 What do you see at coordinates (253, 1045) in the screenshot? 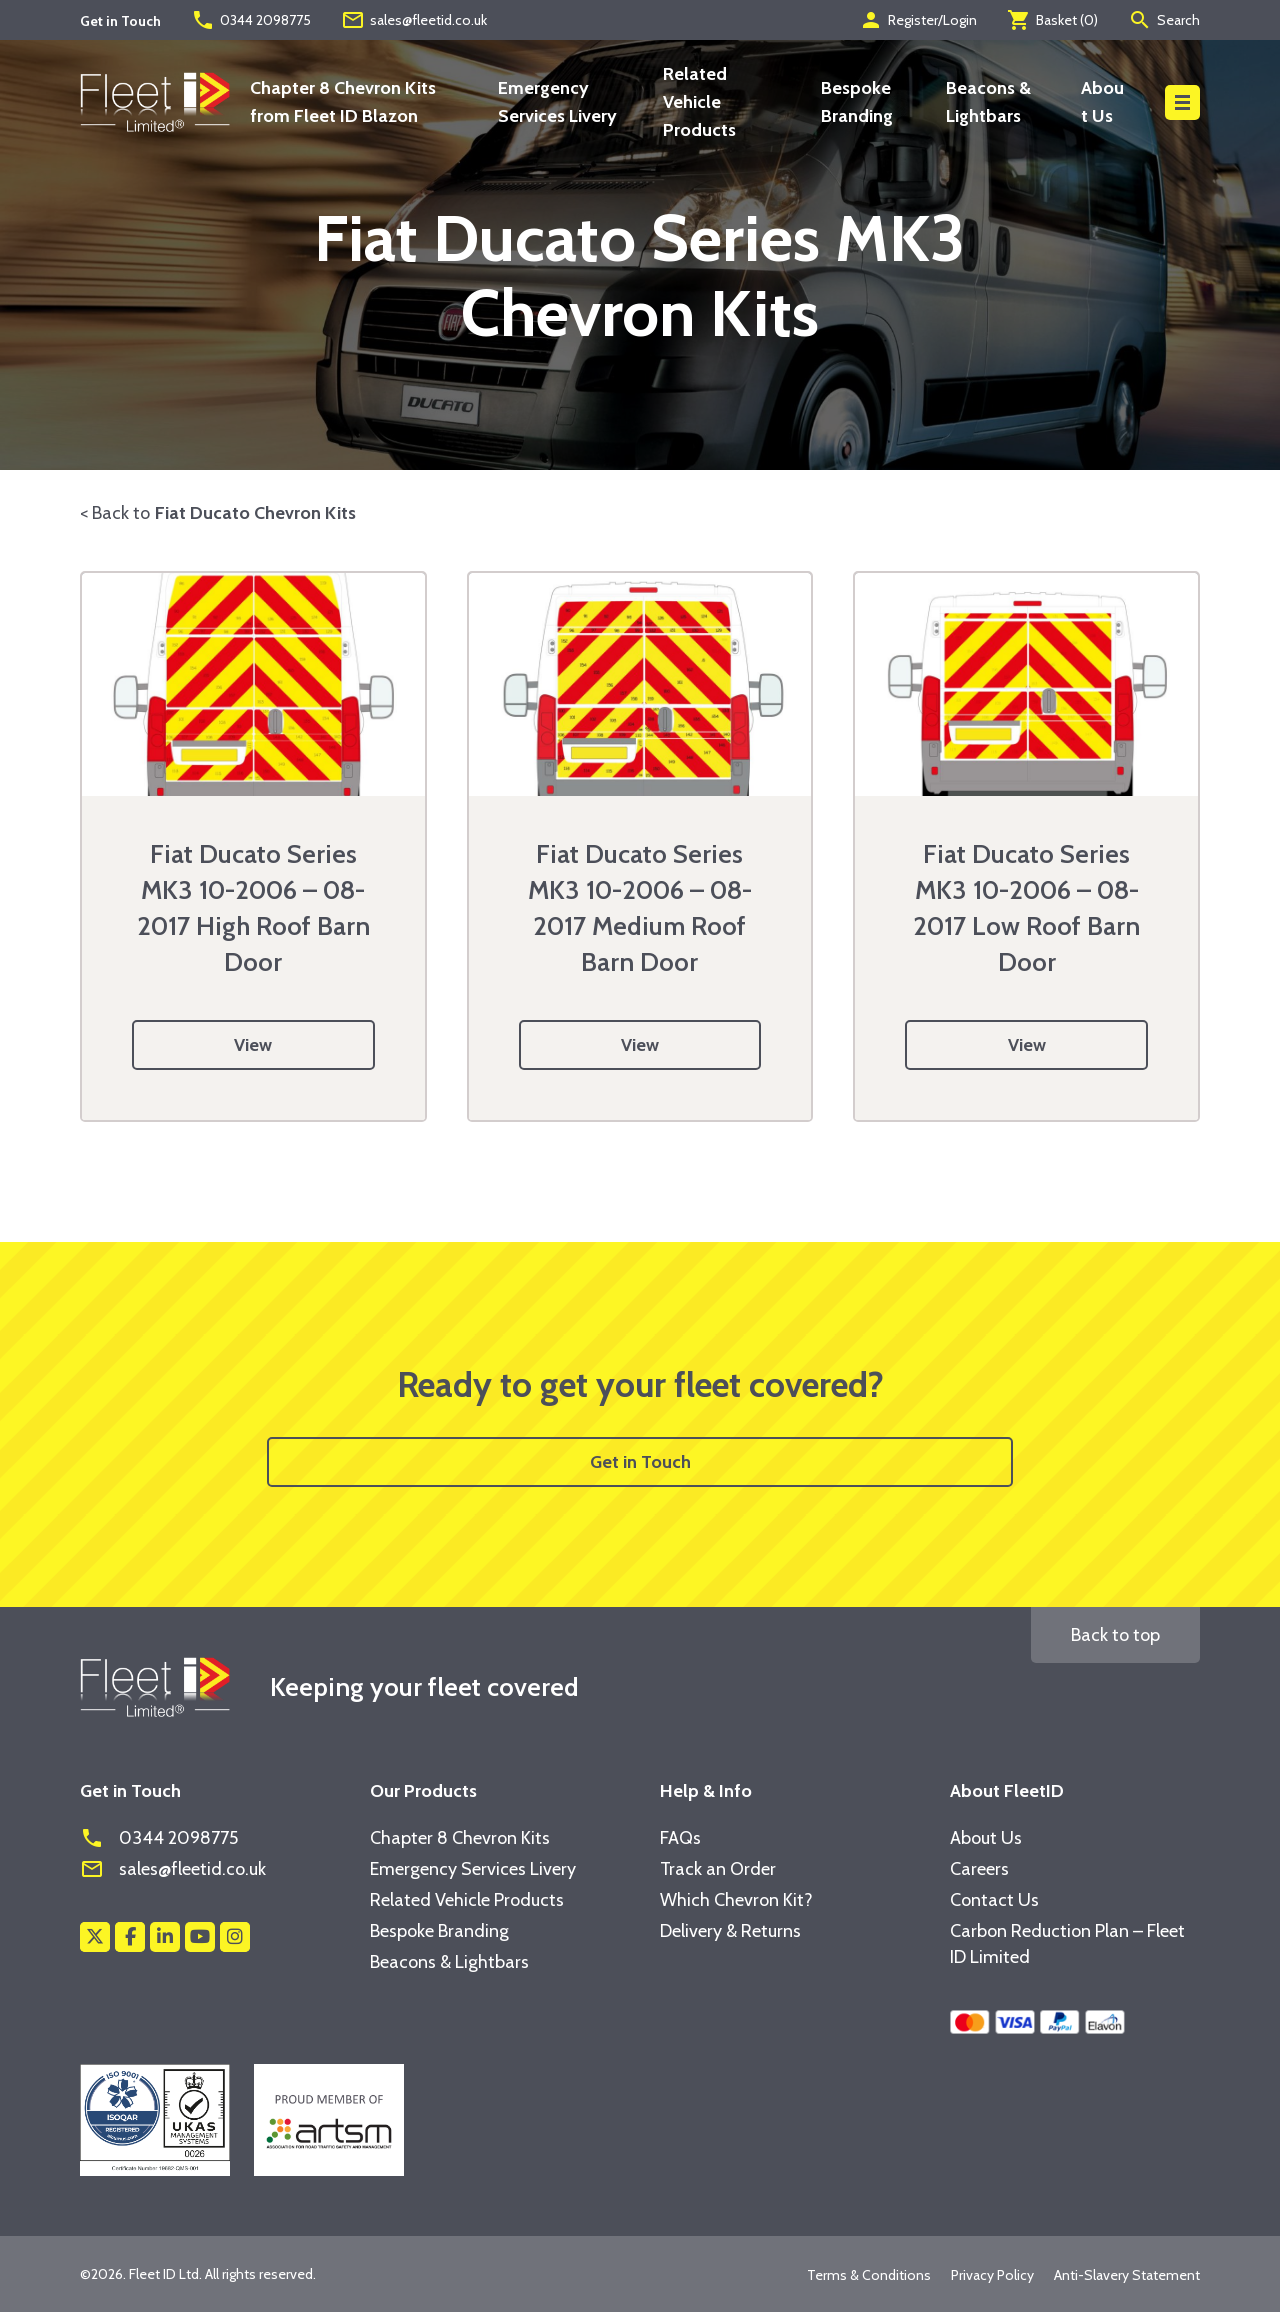
I see `View` at bounding box center [253, 1045].